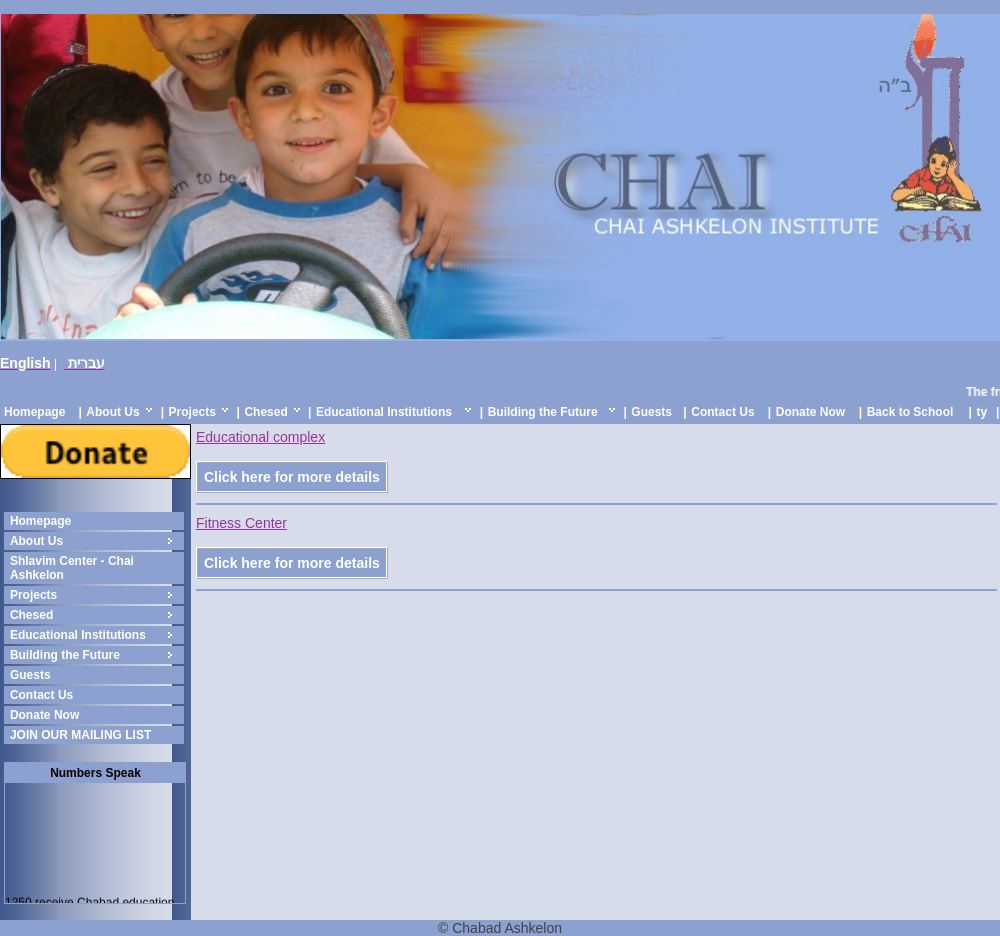  I want to click on Guests, so click(651, 412).